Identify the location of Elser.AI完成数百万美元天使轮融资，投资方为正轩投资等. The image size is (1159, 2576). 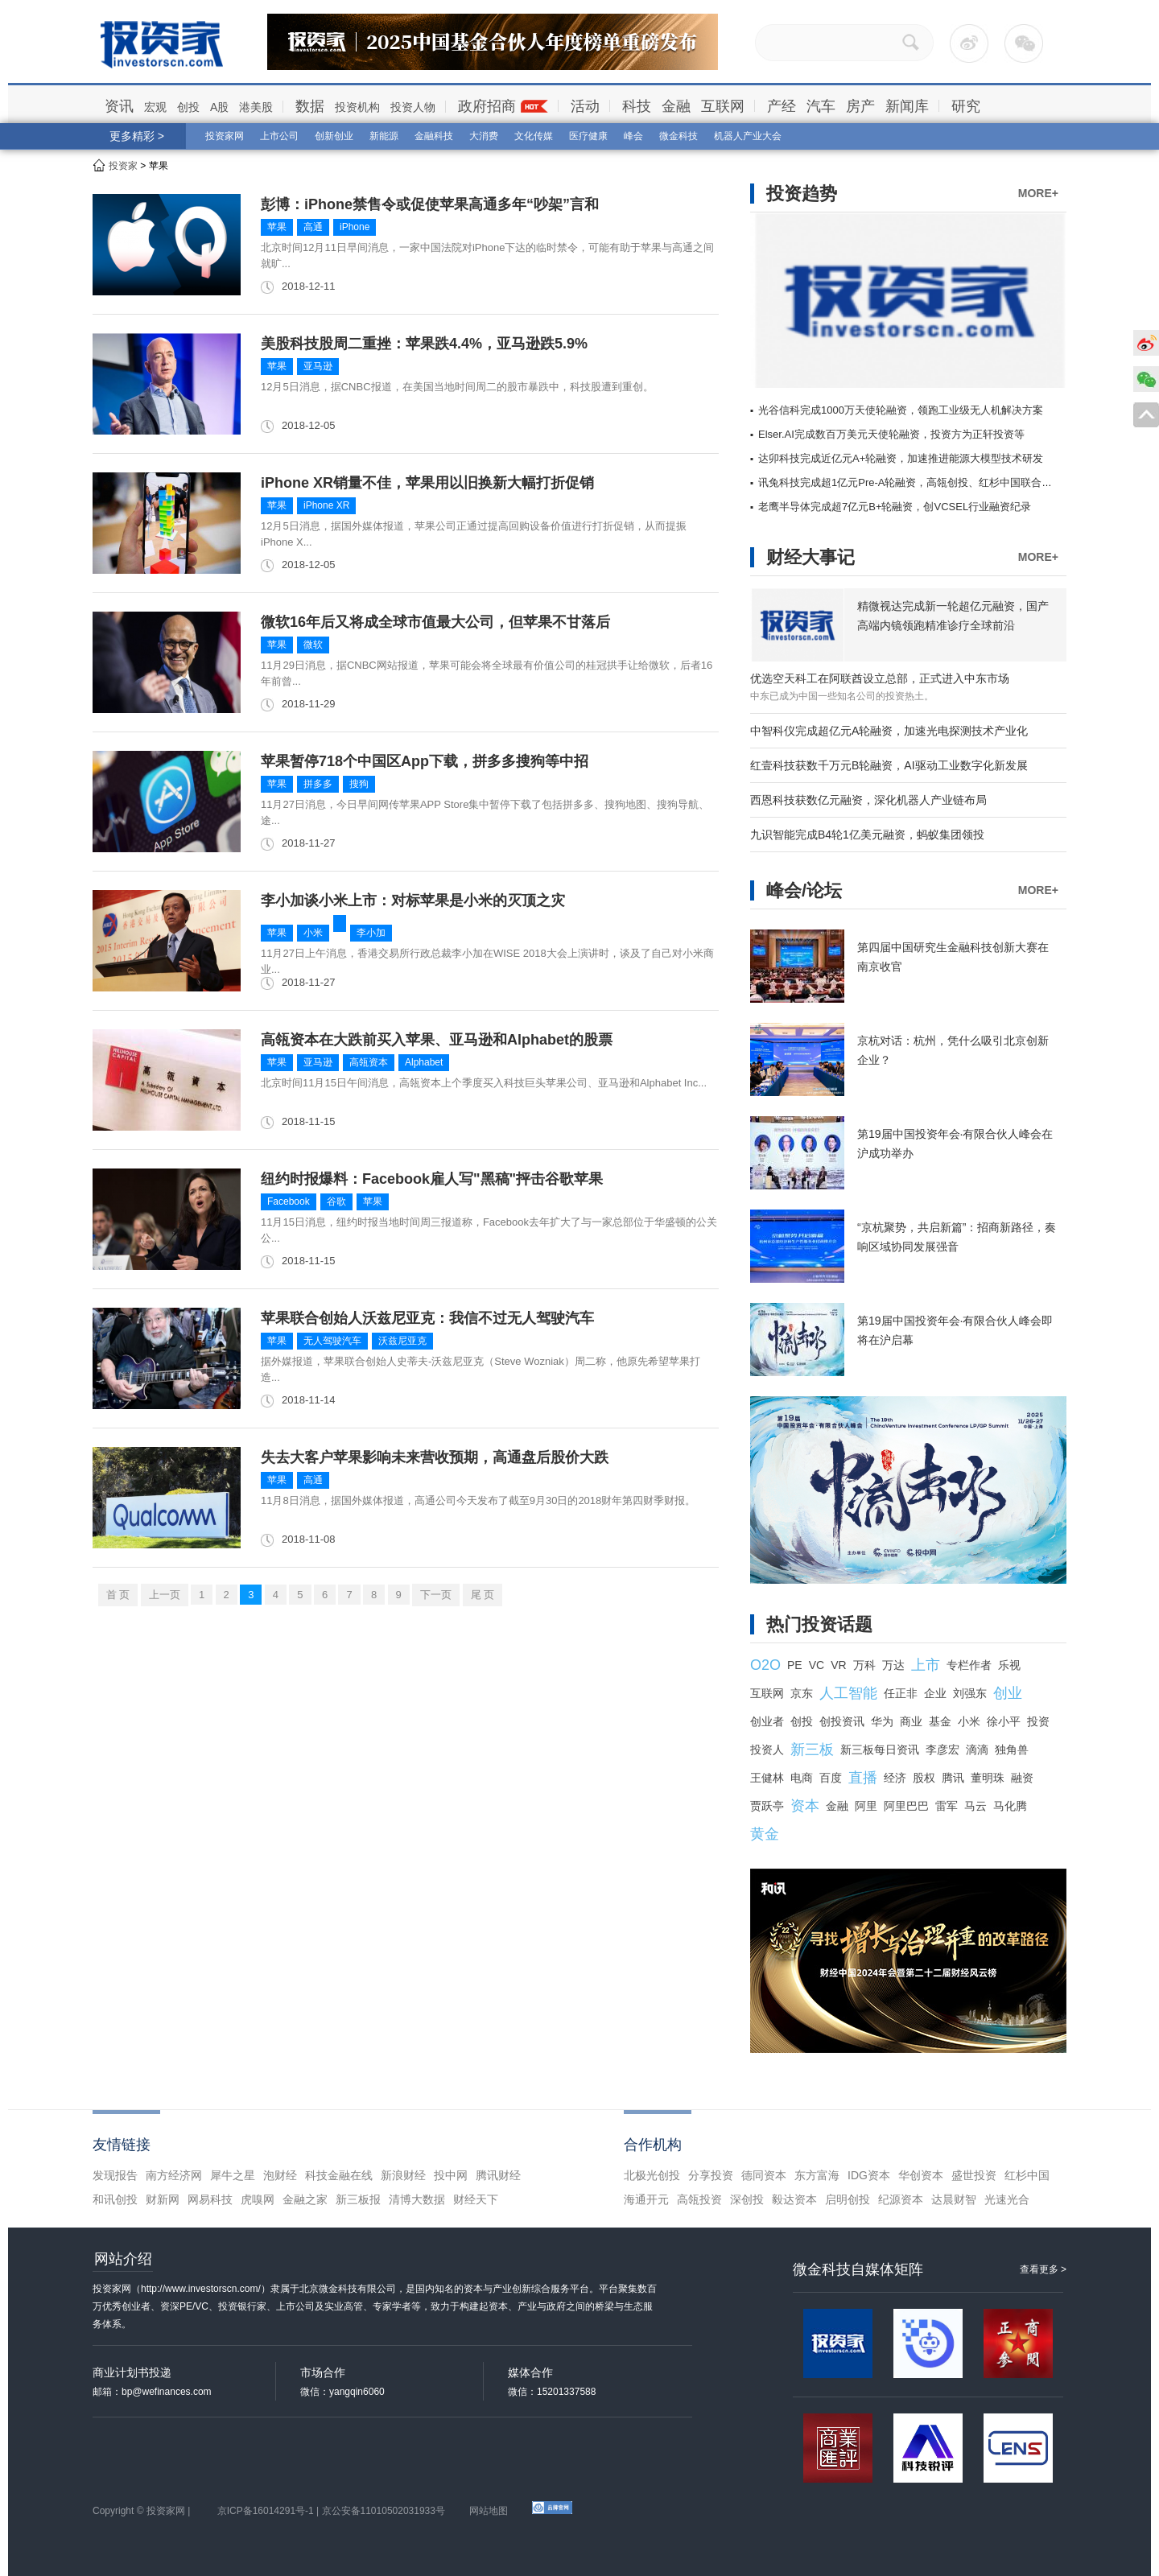
(891, 434).